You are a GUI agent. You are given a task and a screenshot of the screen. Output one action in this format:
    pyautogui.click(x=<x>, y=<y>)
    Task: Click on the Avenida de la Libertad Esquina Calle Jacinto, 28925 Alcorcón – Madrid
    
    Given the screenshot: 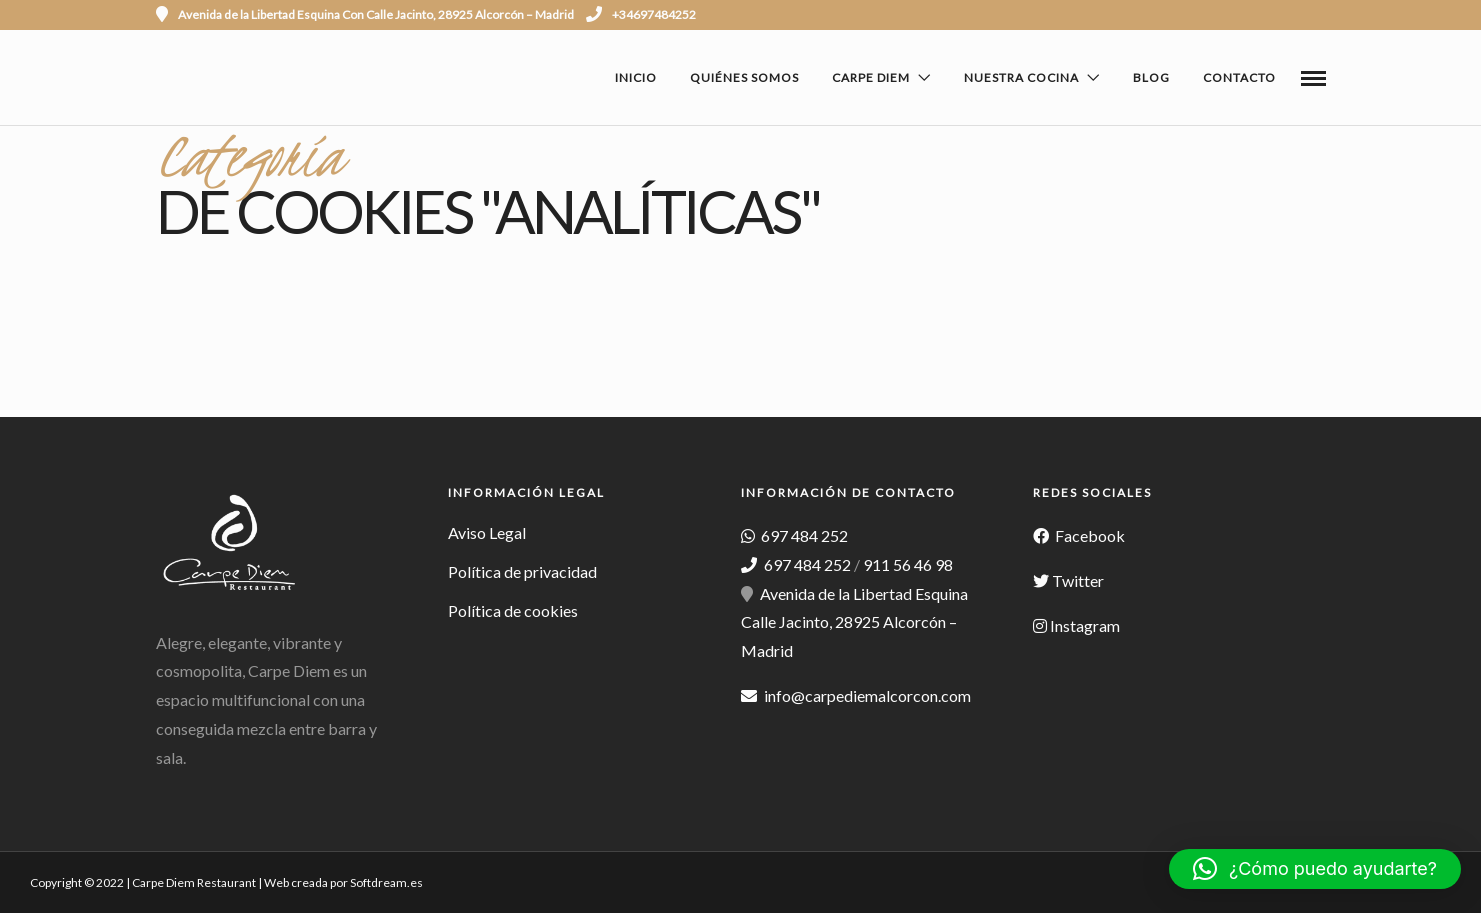 What is the action you would take?
    pyautogui.click(x=854, y=622)
    